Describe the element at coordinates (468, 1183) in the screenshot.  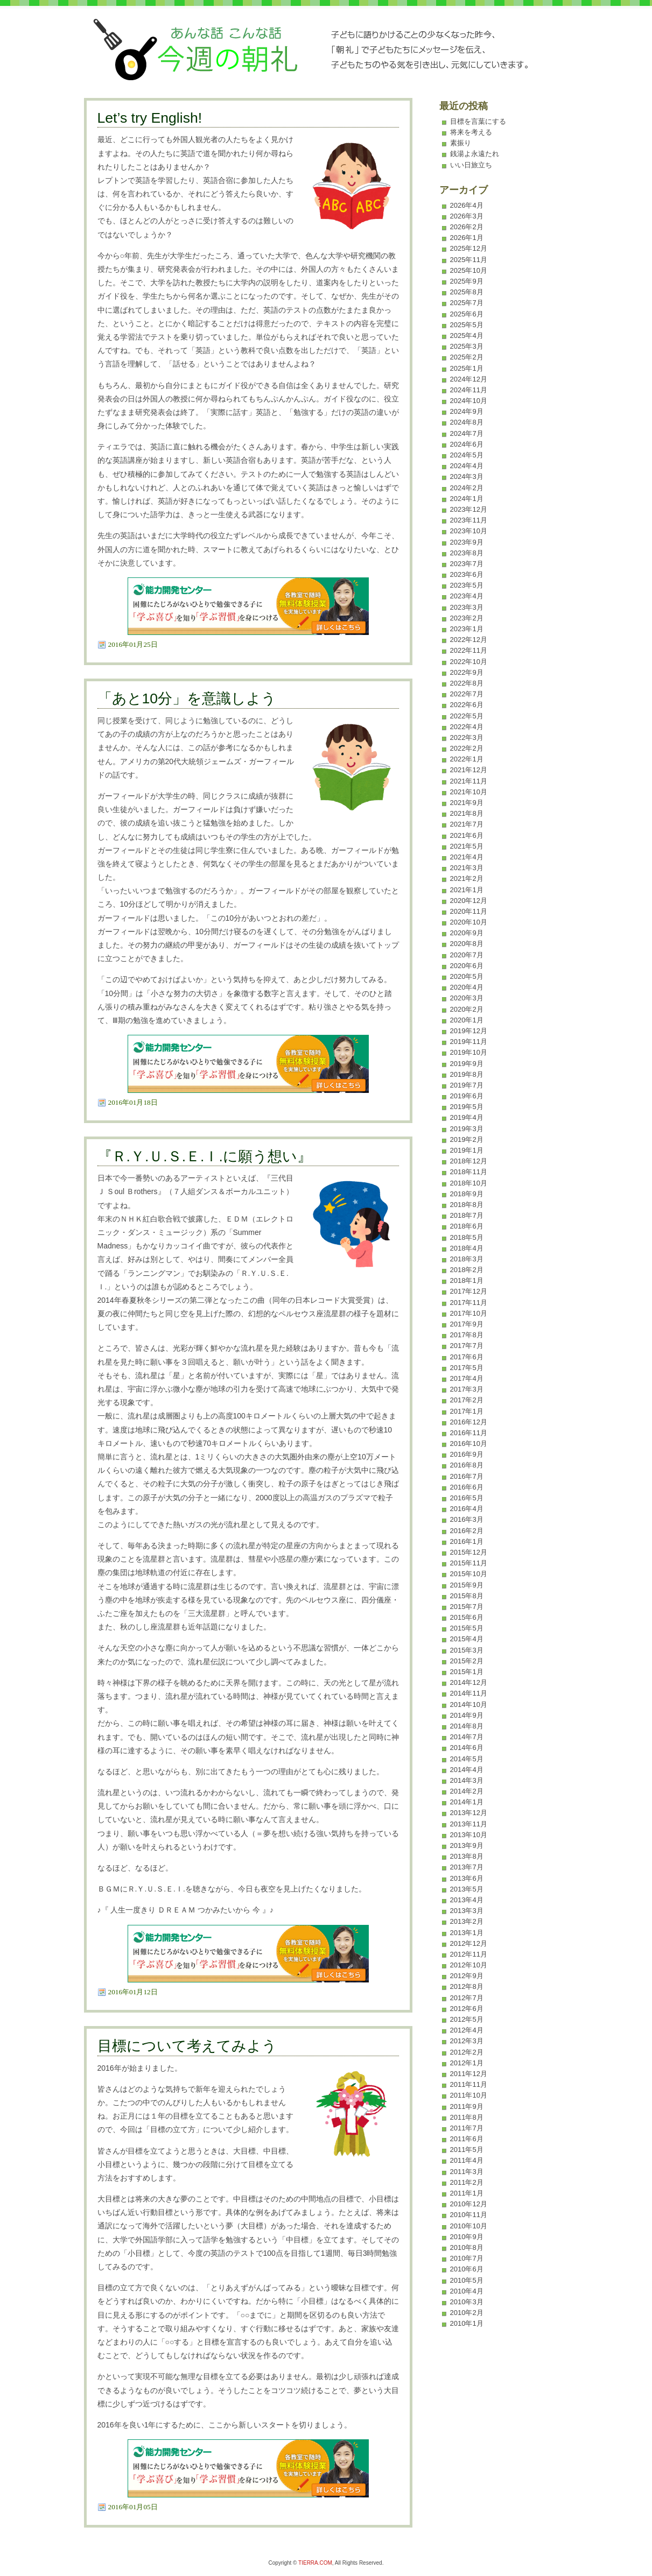
I see `2018年10月` at that location.